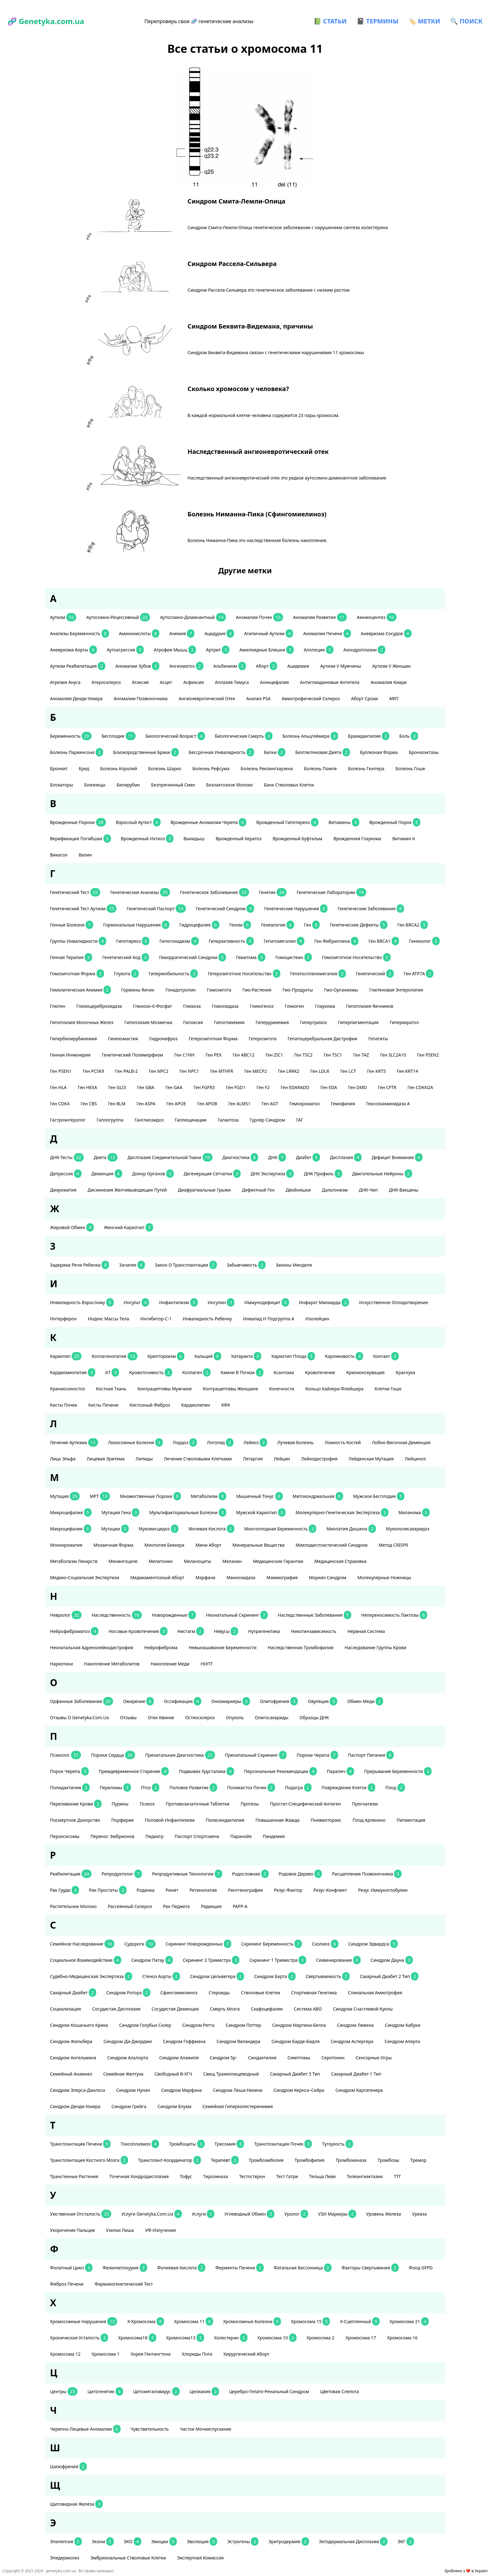  I want to click on ТТГ, so click(398, 2176).